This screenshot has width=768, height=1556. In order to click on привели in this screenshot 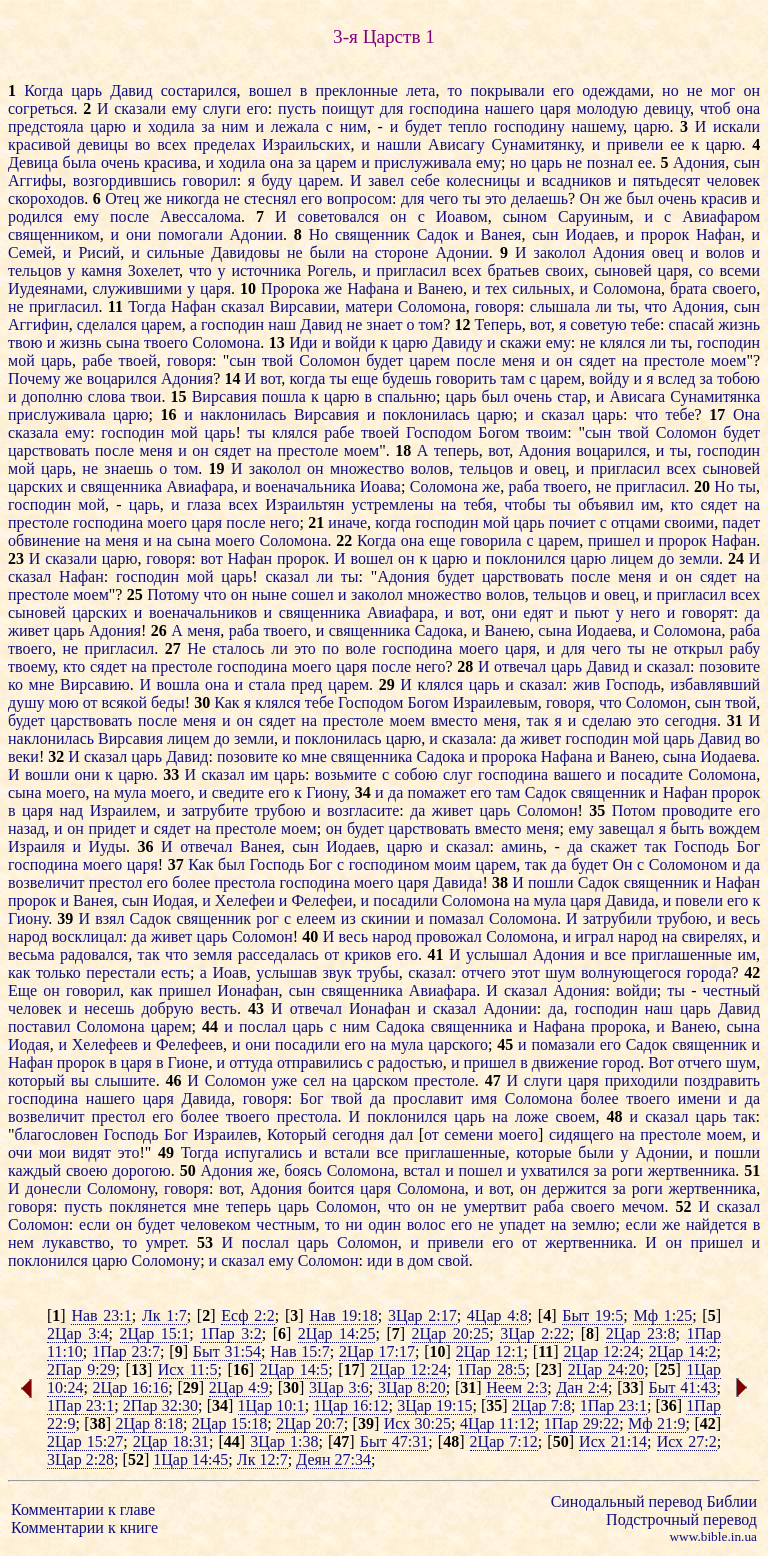, I will do `click(635, 144)`.